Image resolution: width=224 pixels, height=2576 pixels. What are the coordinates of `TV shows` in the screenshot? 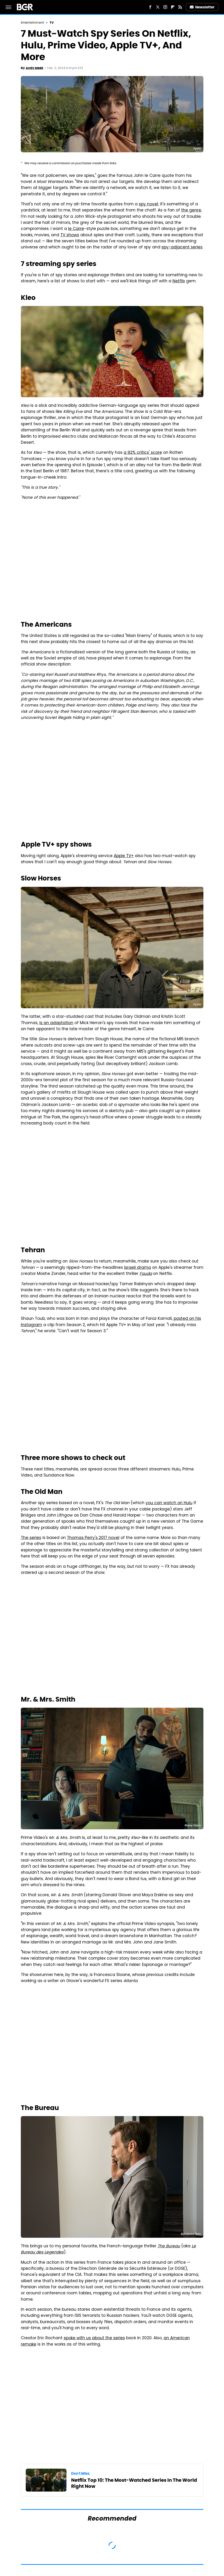 It's located at (69, 235).